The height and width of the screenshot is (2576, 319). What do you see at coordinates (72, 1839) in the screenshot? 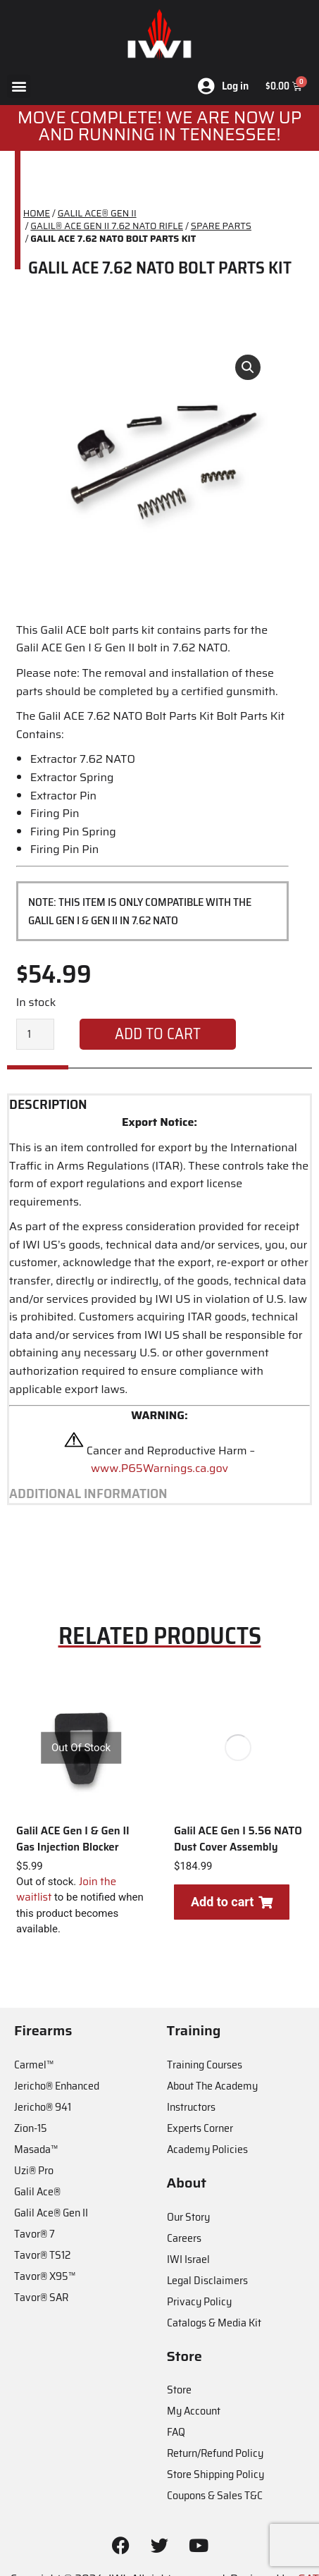
I see `Galil ACE Gen I & Gen II Gas Injection Blocker` at bounding box center [72, 1839].